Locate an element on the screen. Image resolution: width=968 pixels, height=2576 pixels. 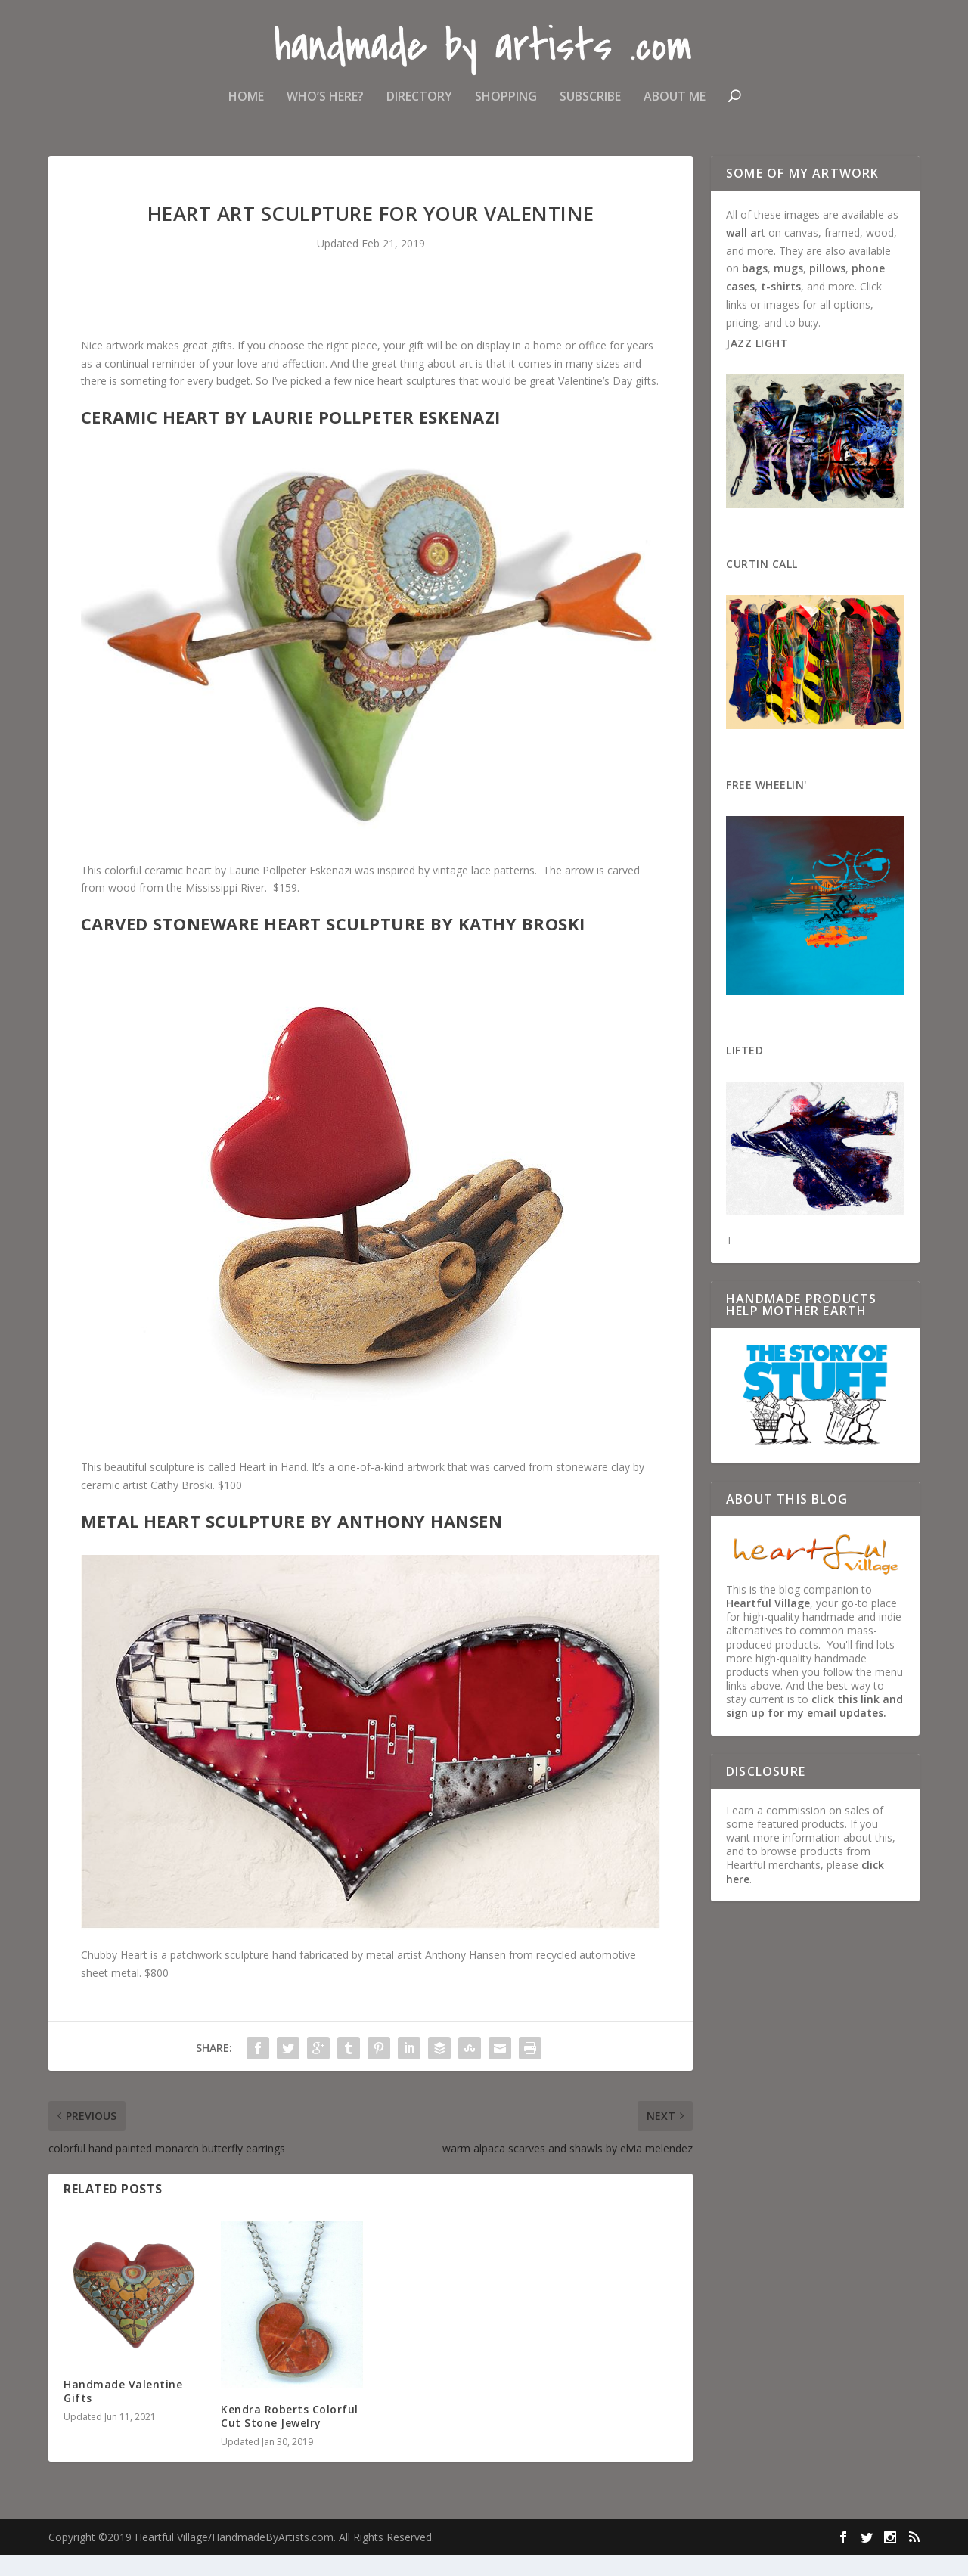
colorful ceramic heart is located at coordinates (158, 891).